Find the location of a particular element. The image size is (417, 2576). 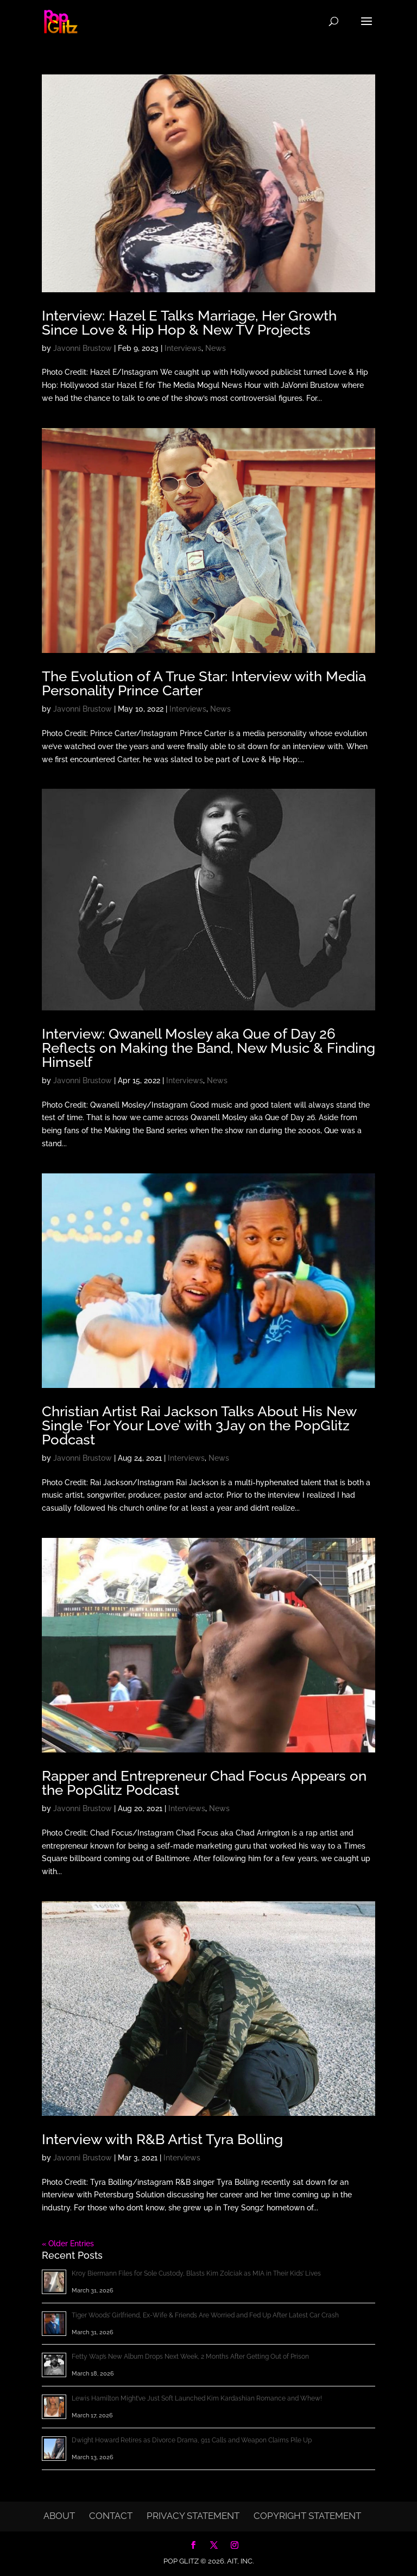

Contact is located at coordinates (110, 2515).